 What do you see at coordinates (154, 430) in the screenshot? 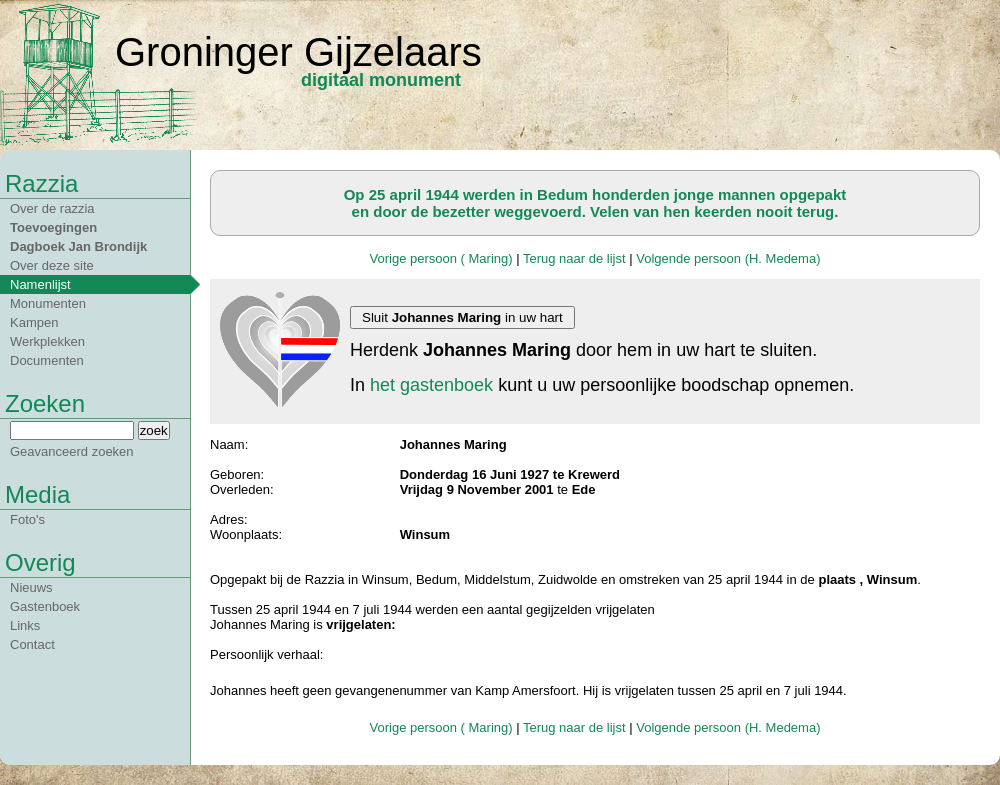
I see `zoek` at bounding box center [154, 430].